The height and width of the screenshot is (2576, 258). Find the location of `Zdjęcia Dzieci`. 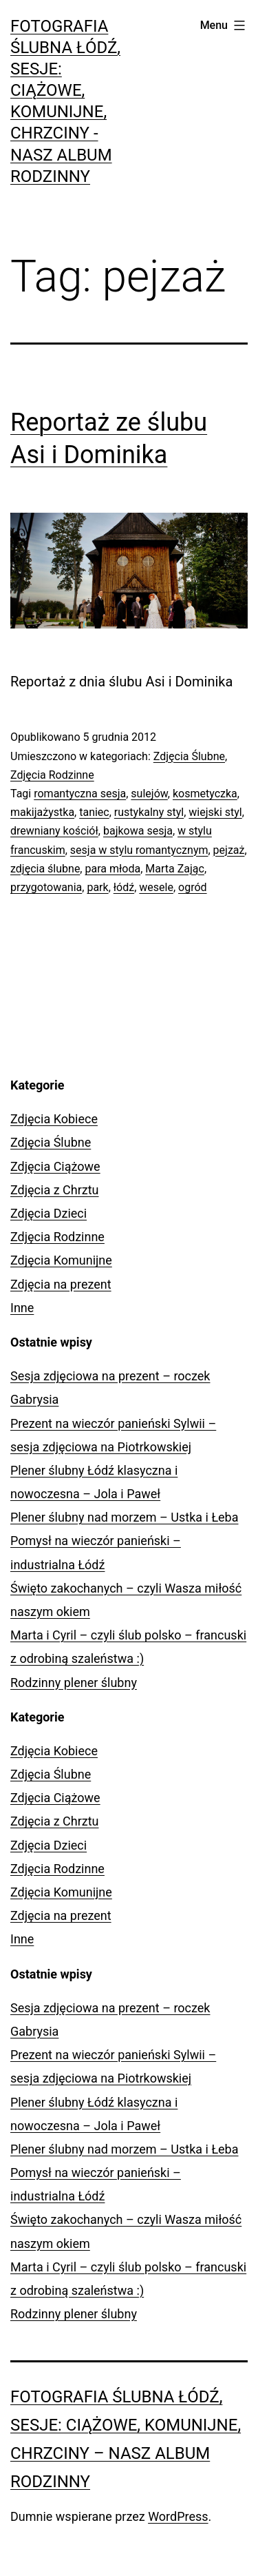

Zdjęcia Dzieci is located at coordinates (48, 1213).